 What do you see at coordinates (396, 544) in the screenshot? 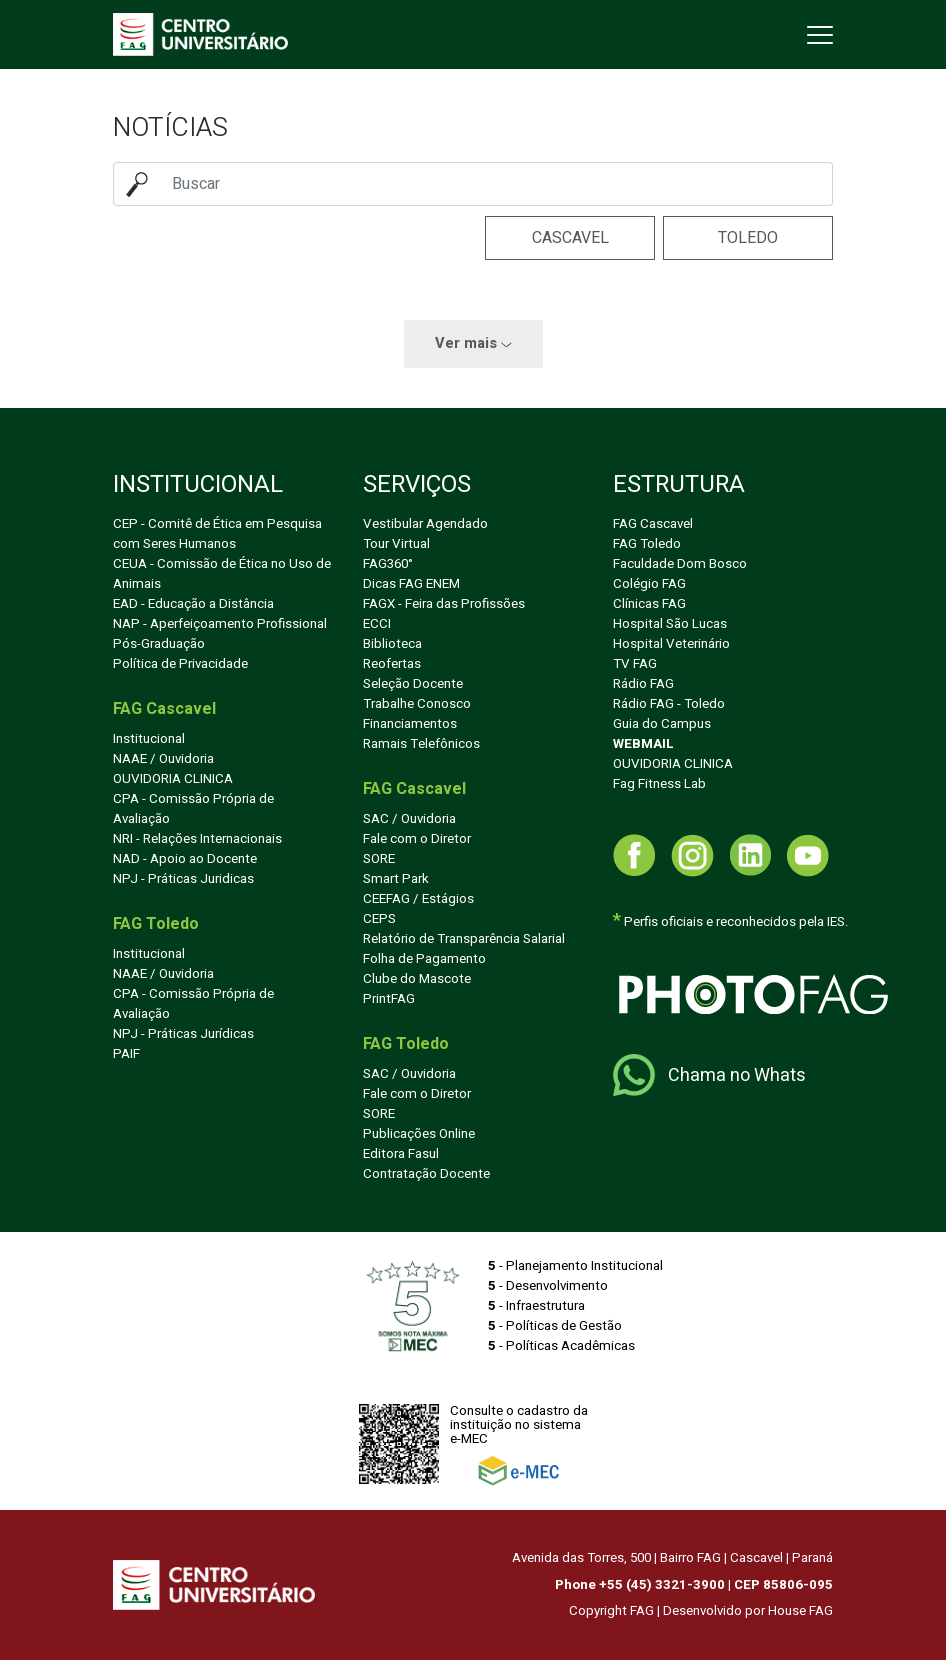
I see `Tour Virtual` at bounding box center [396, 544].